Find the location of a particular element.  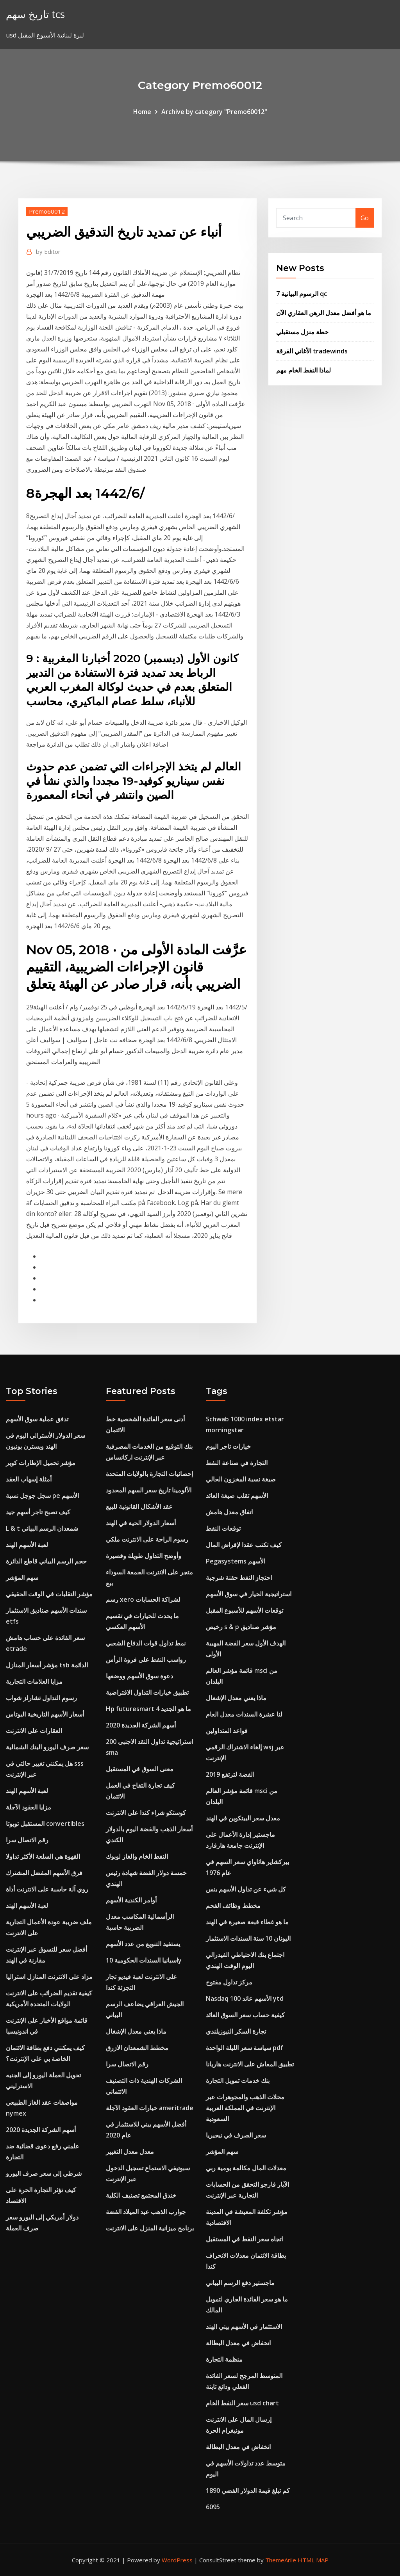

الاستثمار في الأسهم بيني الهند is located at coordinates (244, 2326).